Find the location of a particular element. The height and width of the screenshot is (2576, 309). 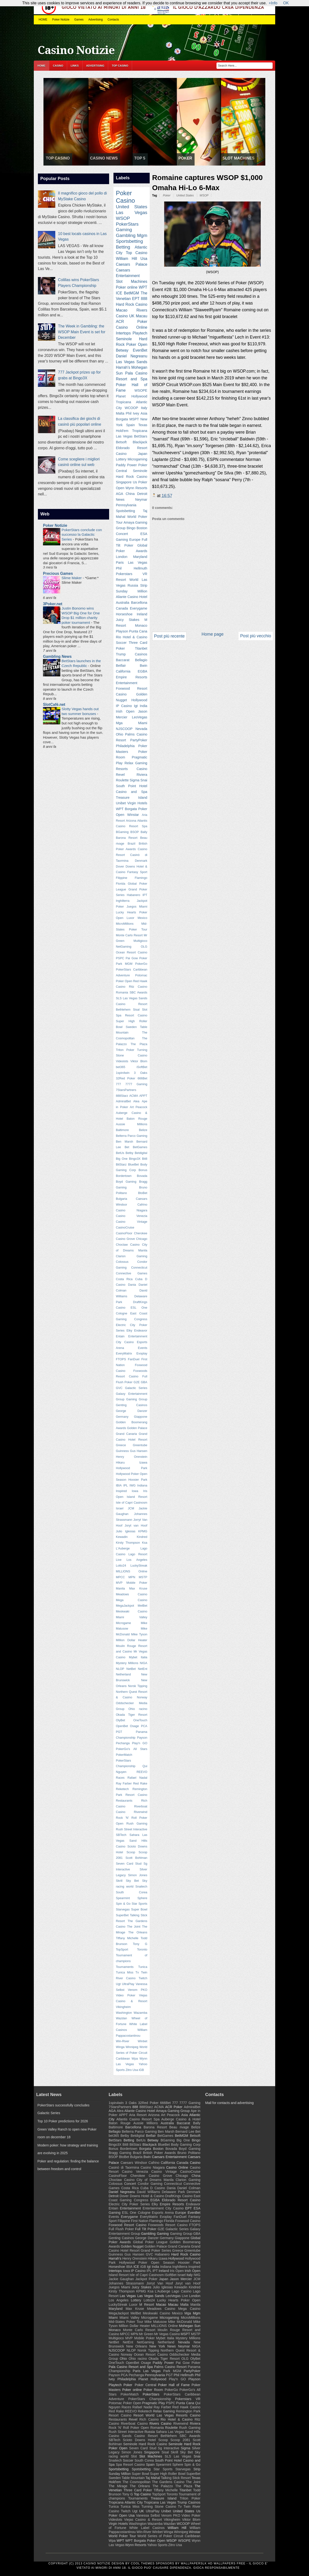

Foxwood Casino is located at coordinates (187, 2221).